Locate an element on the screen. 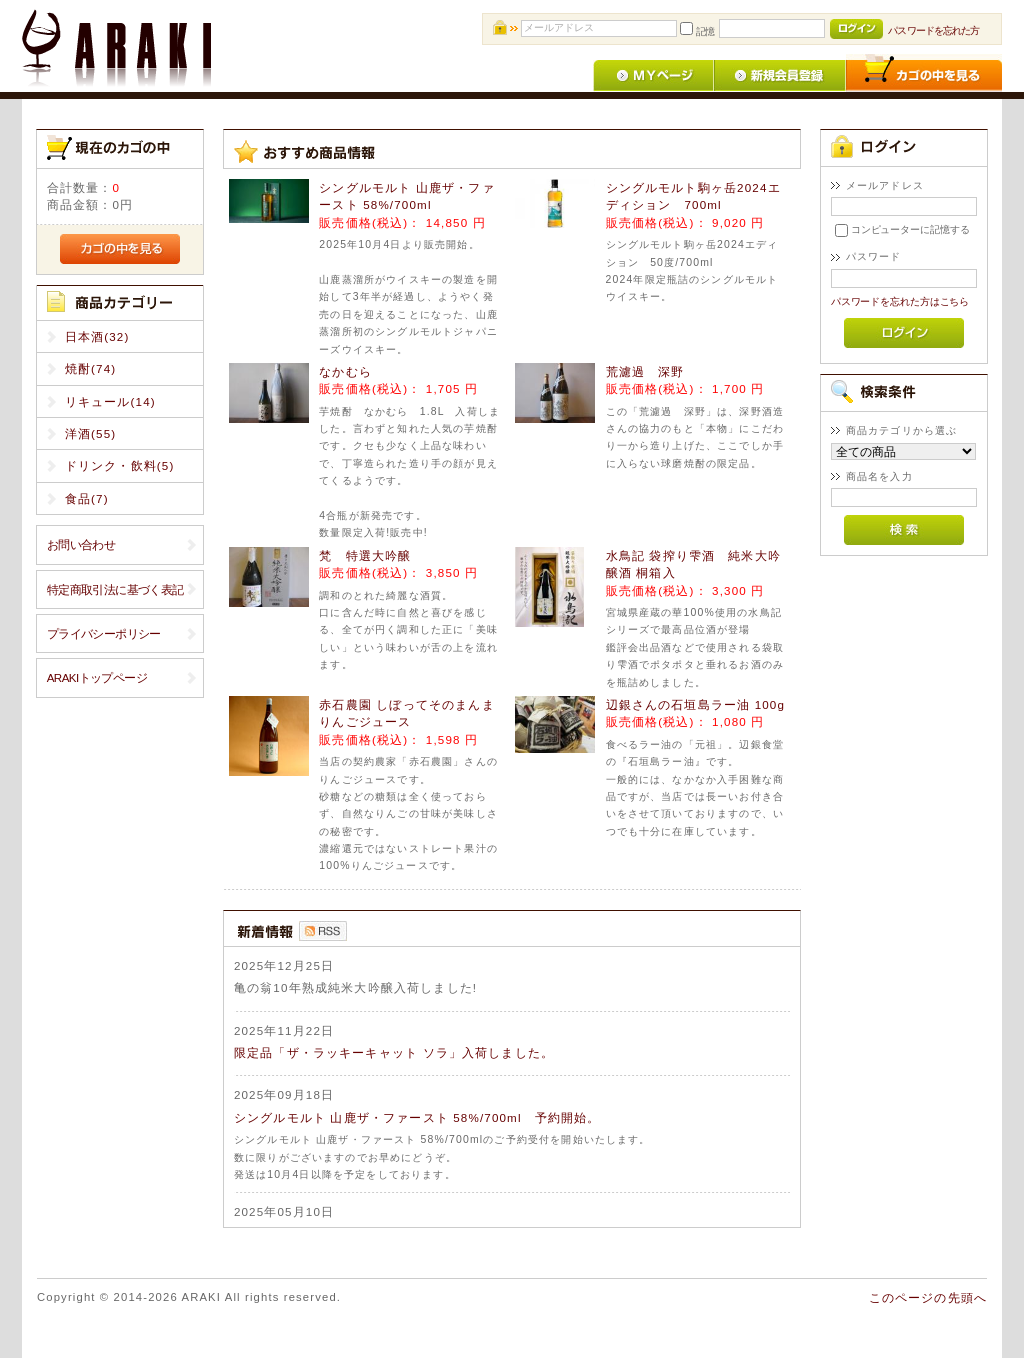 The image size is (1024, 1358). お問い合わせ is located at coordinates (81, 544).